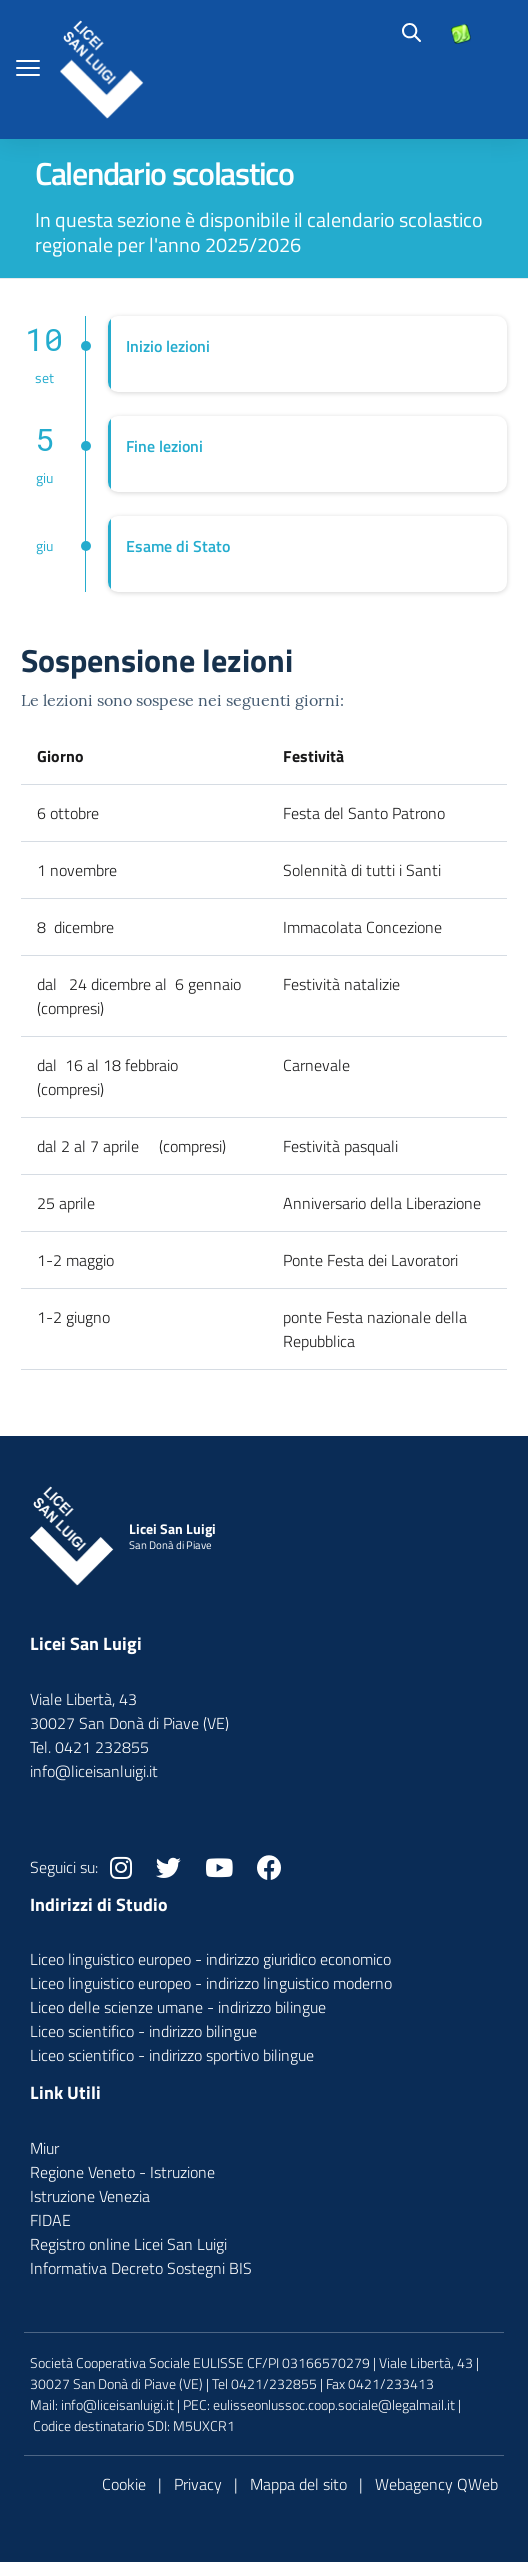 Image resolution: width=528 pixels, height=2562 pixels. Describe the element at coordinates (198, 2484) in the screenshot. I see `Privacy` at that location.